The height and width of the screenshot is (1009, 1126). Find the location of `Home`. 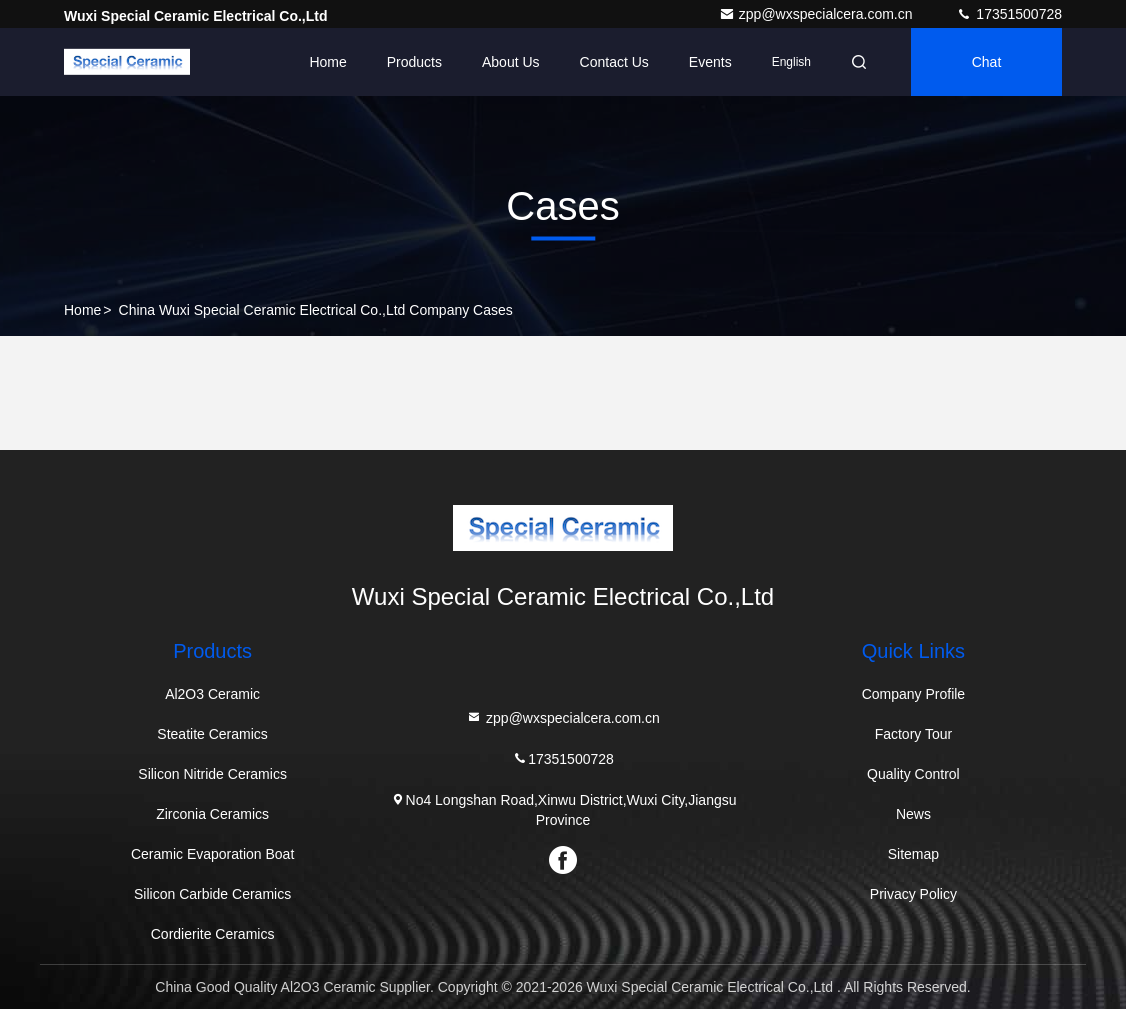

Home is located at coordinates (327, 62).